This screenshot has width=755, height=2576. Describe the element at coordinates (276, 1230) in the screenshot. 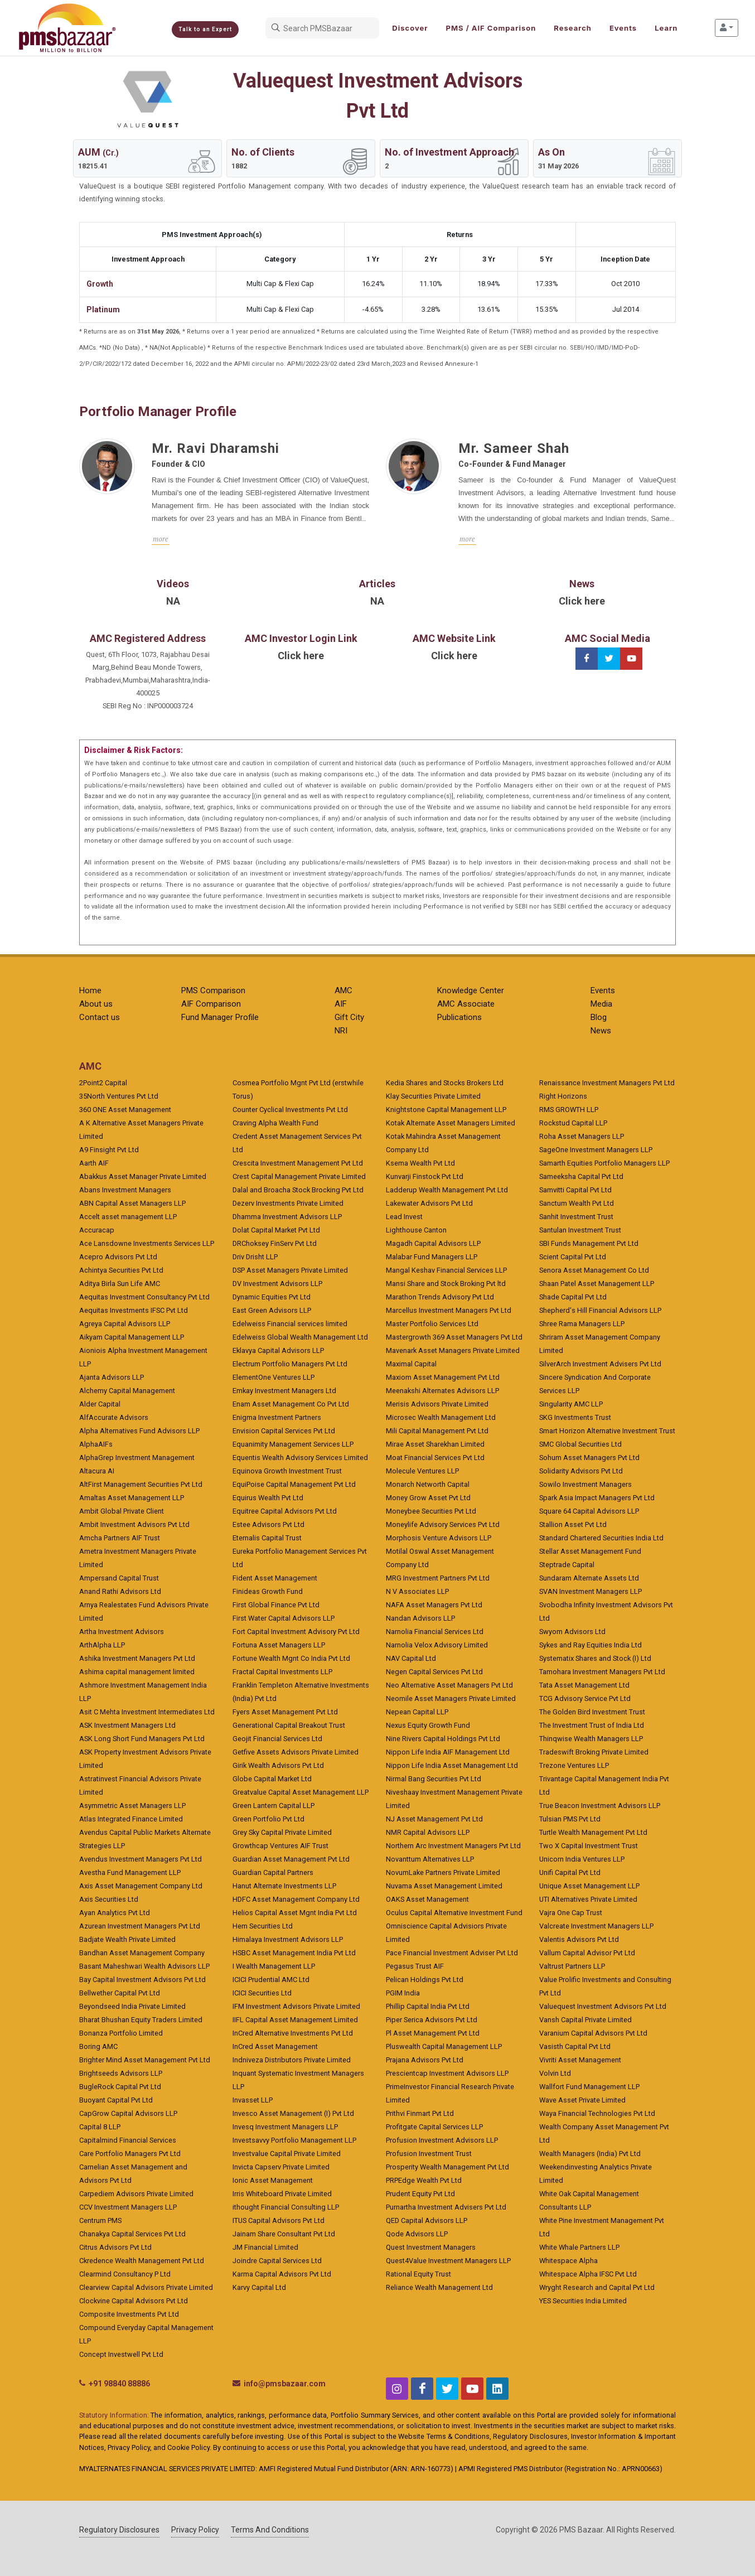

I see `Dolat Capital Market Pvt Ltd` at that location.